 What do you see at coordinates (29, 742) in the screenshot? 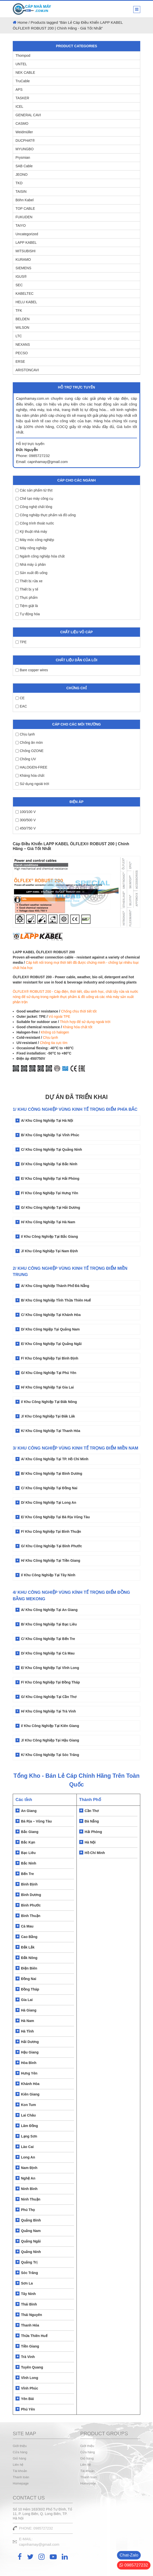
I see `Chống ăn mòn` at bounding box center [29, 742].